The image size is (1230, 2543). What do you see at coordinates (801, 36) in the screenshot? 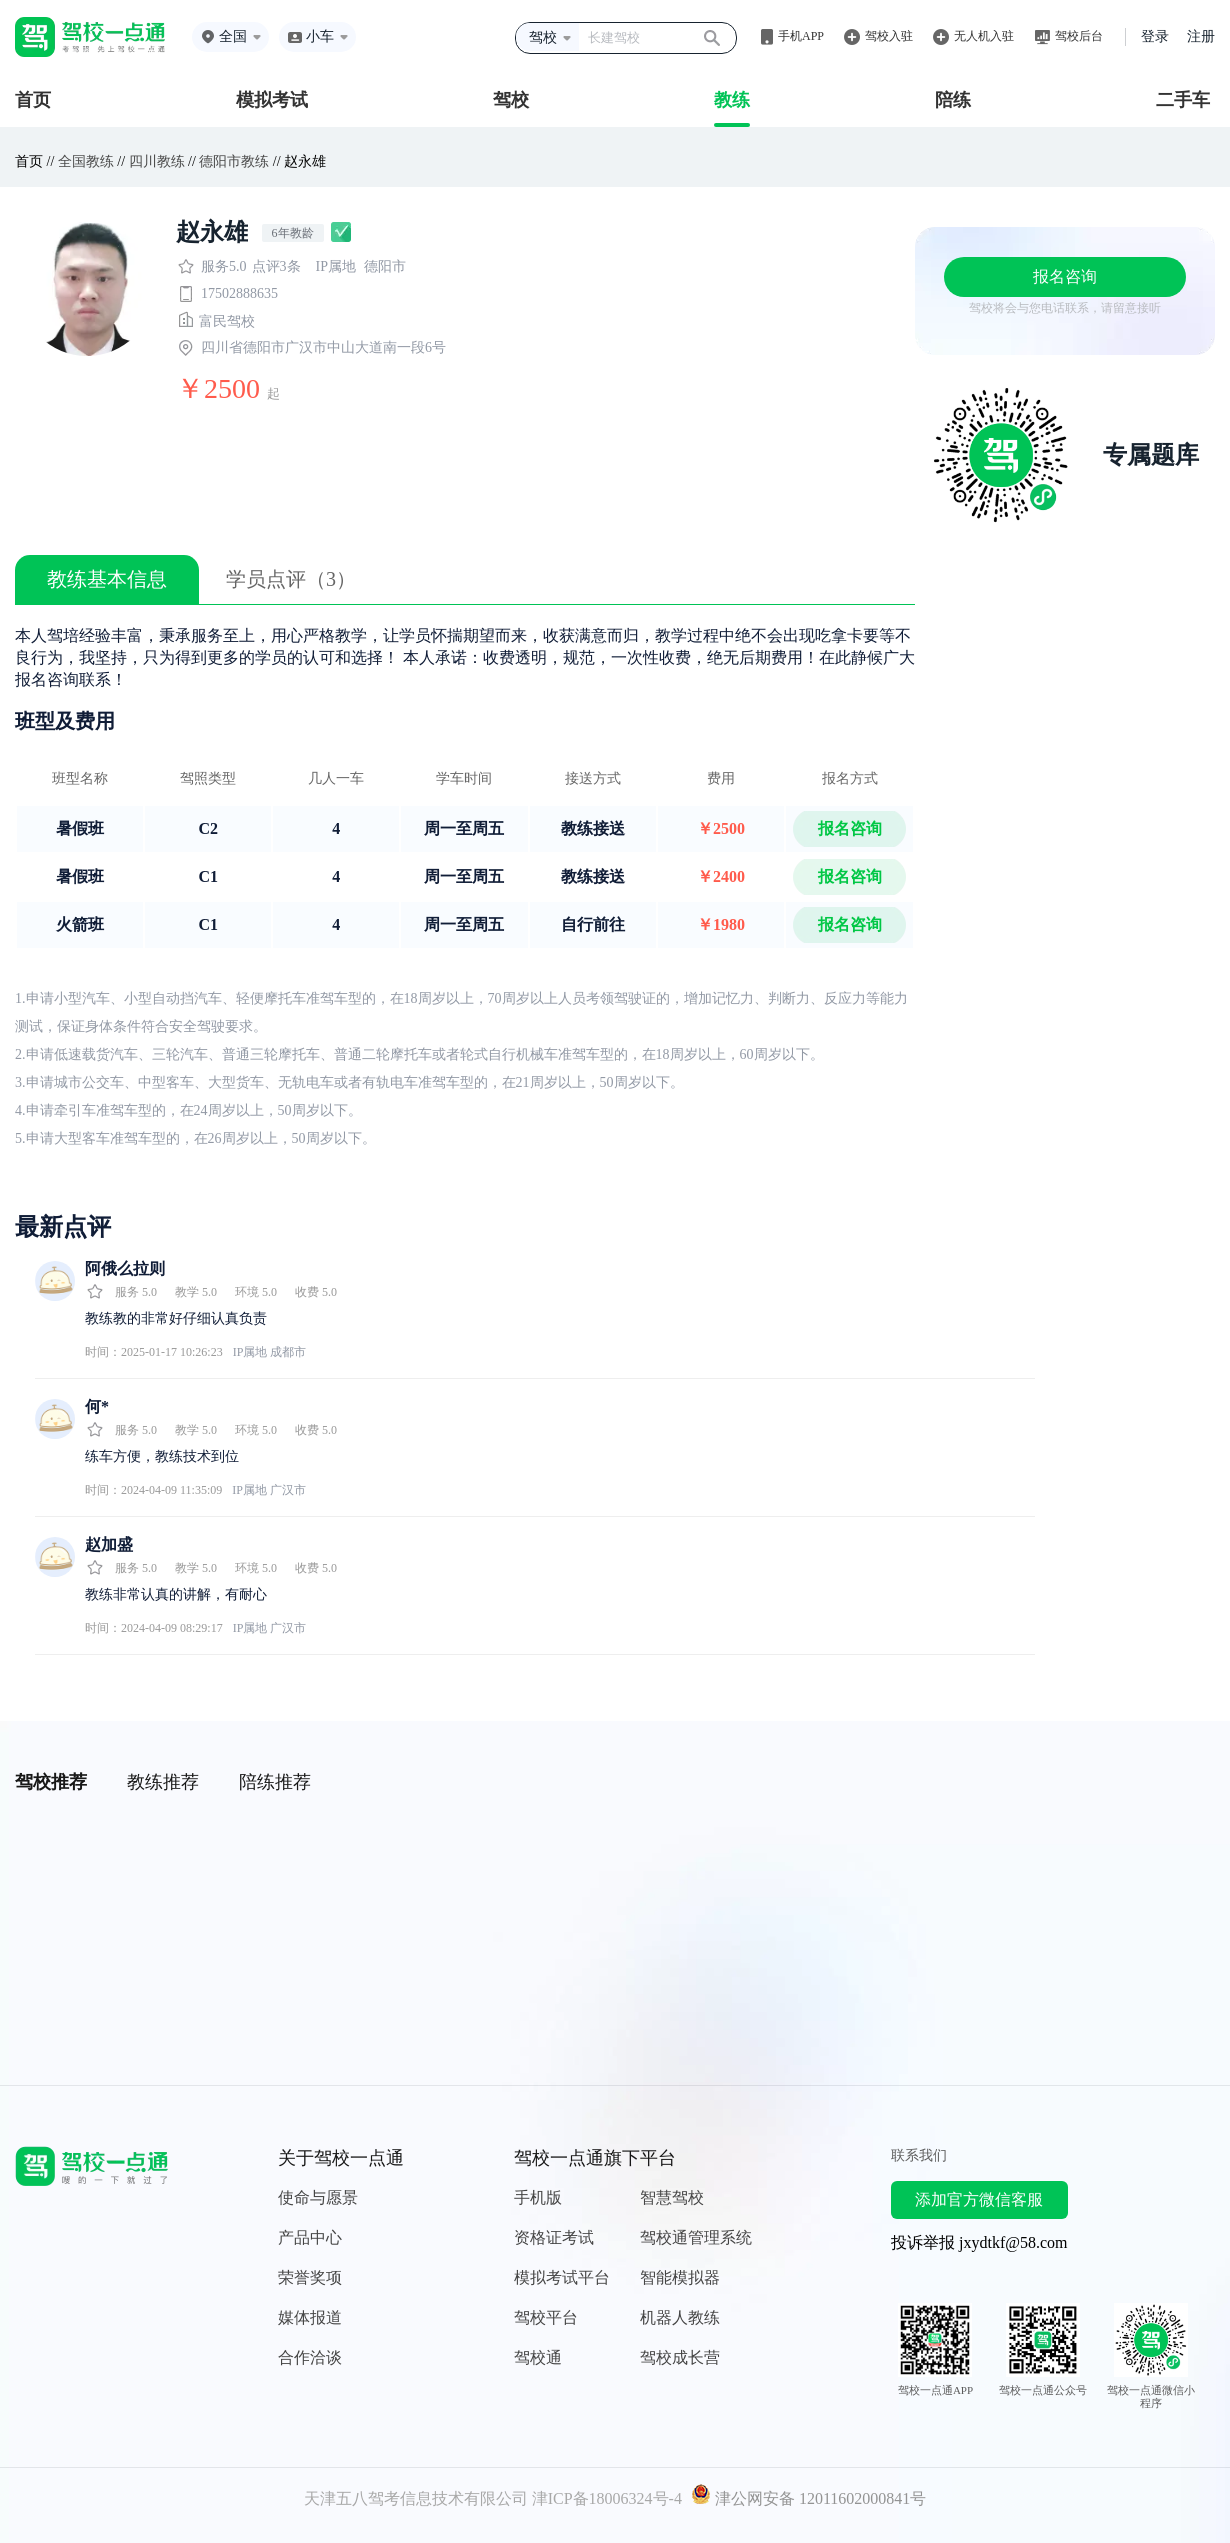
I see `手机APP` at bounding box center [801, 36].